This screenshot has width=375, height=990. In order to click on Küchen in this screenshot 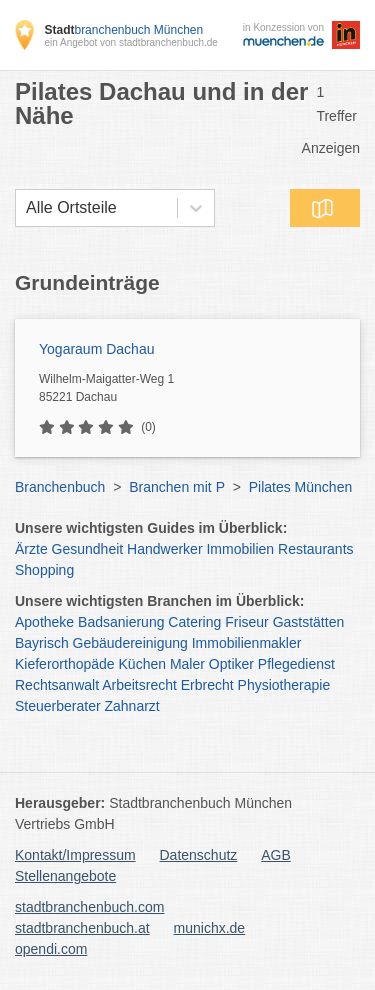, I will do `click(142, 664)`.